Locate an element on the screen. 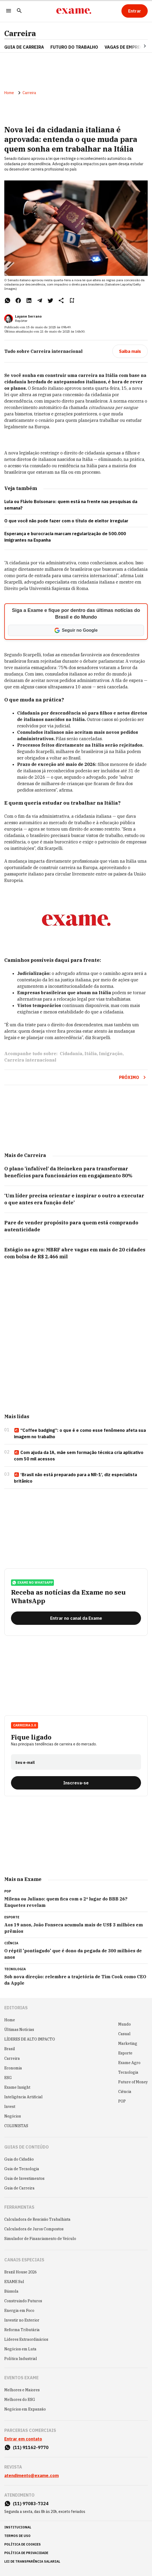 This screenshot has height=2576, width=152. Energia em Foco is located at coordinates (19, 2310).